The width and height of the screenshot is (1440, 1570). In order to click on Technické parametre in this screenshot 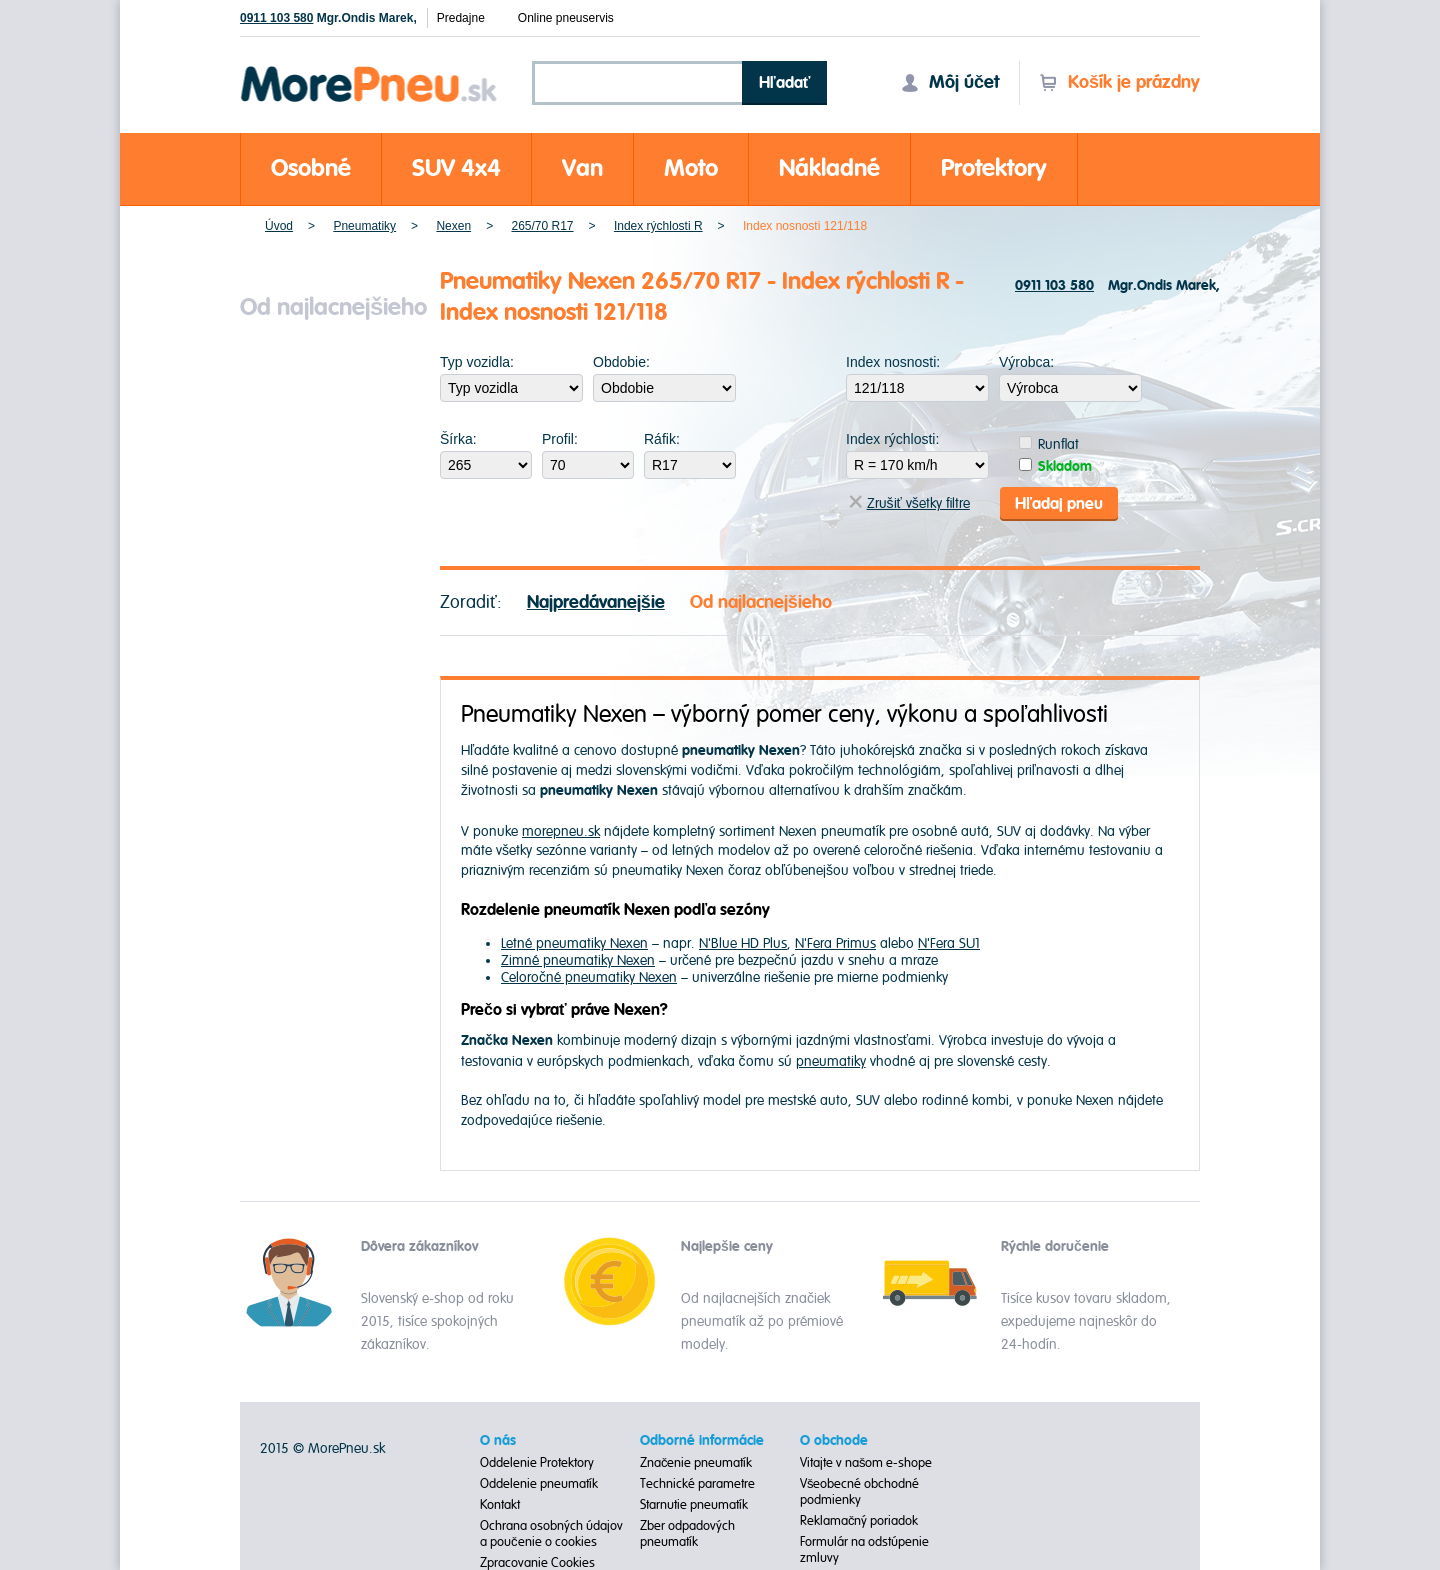, I will do `click(697, 1483)`.